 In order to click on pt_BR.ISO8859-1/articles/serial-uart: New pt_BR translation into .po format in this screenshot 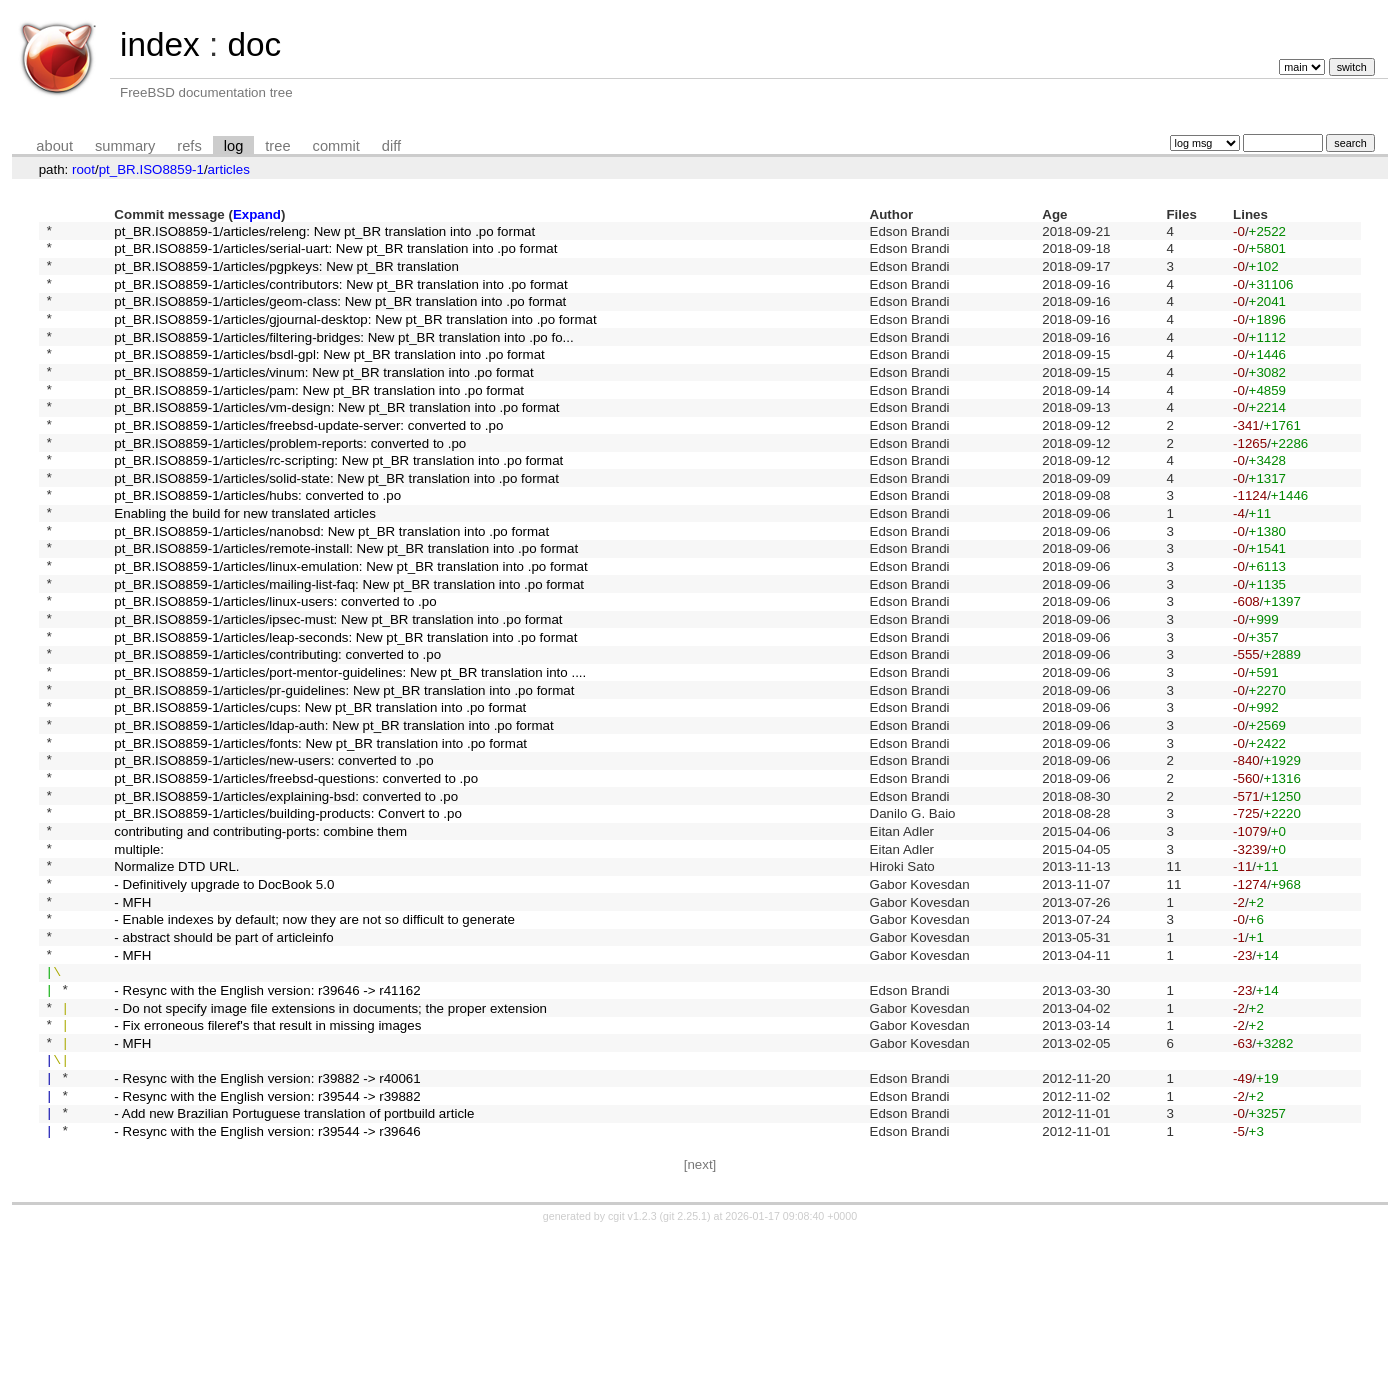, I will do `click(335, 253)`.